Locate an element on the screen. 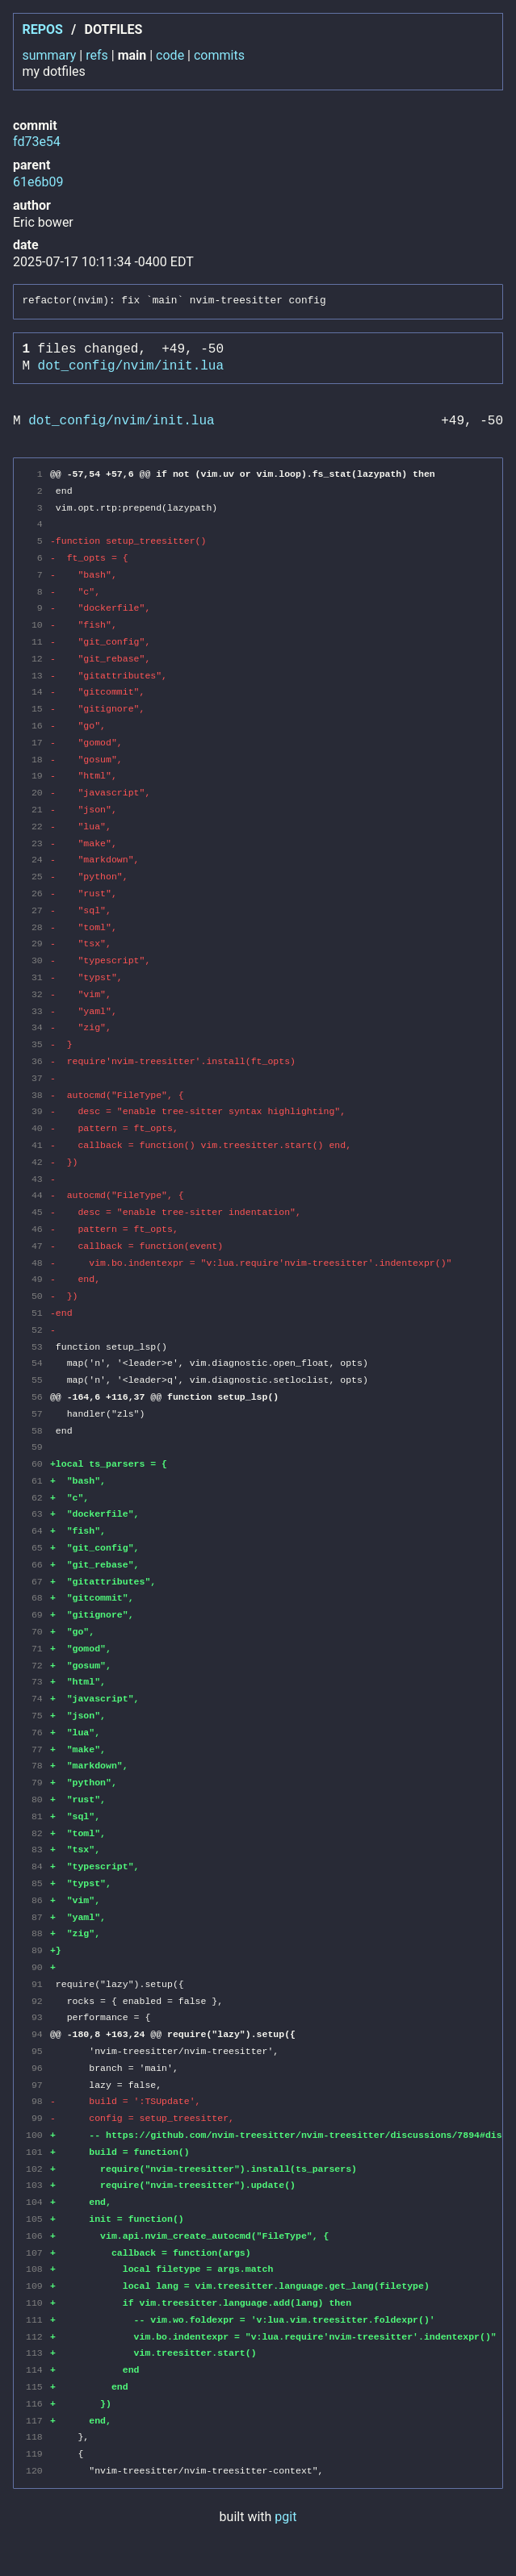 This screenshot has height=2576, width=516. 34 is located at coordinates (34, 1027).